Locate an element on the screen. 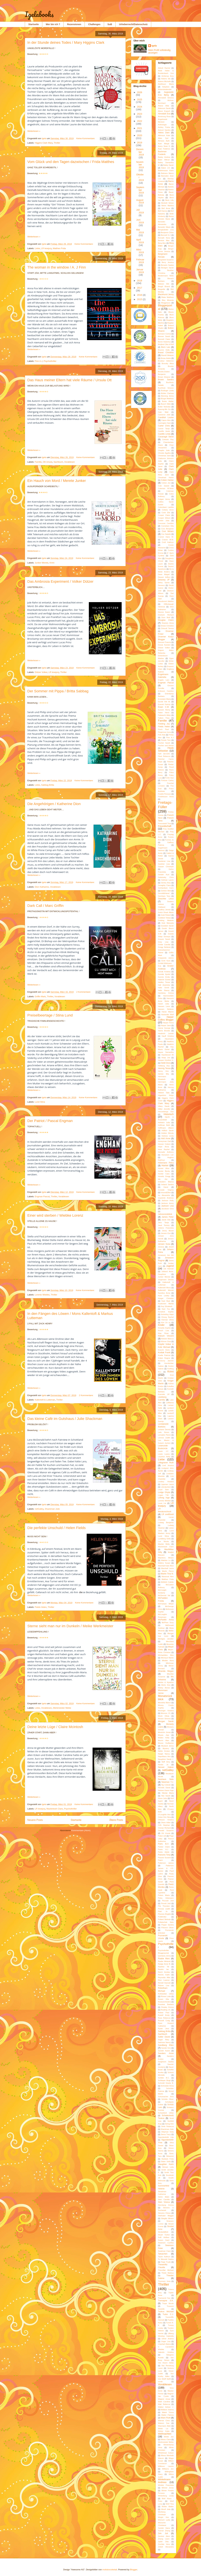 This screenshot has width=201, height=2576. Heldt Dora is located at coordinates (165, 1063).